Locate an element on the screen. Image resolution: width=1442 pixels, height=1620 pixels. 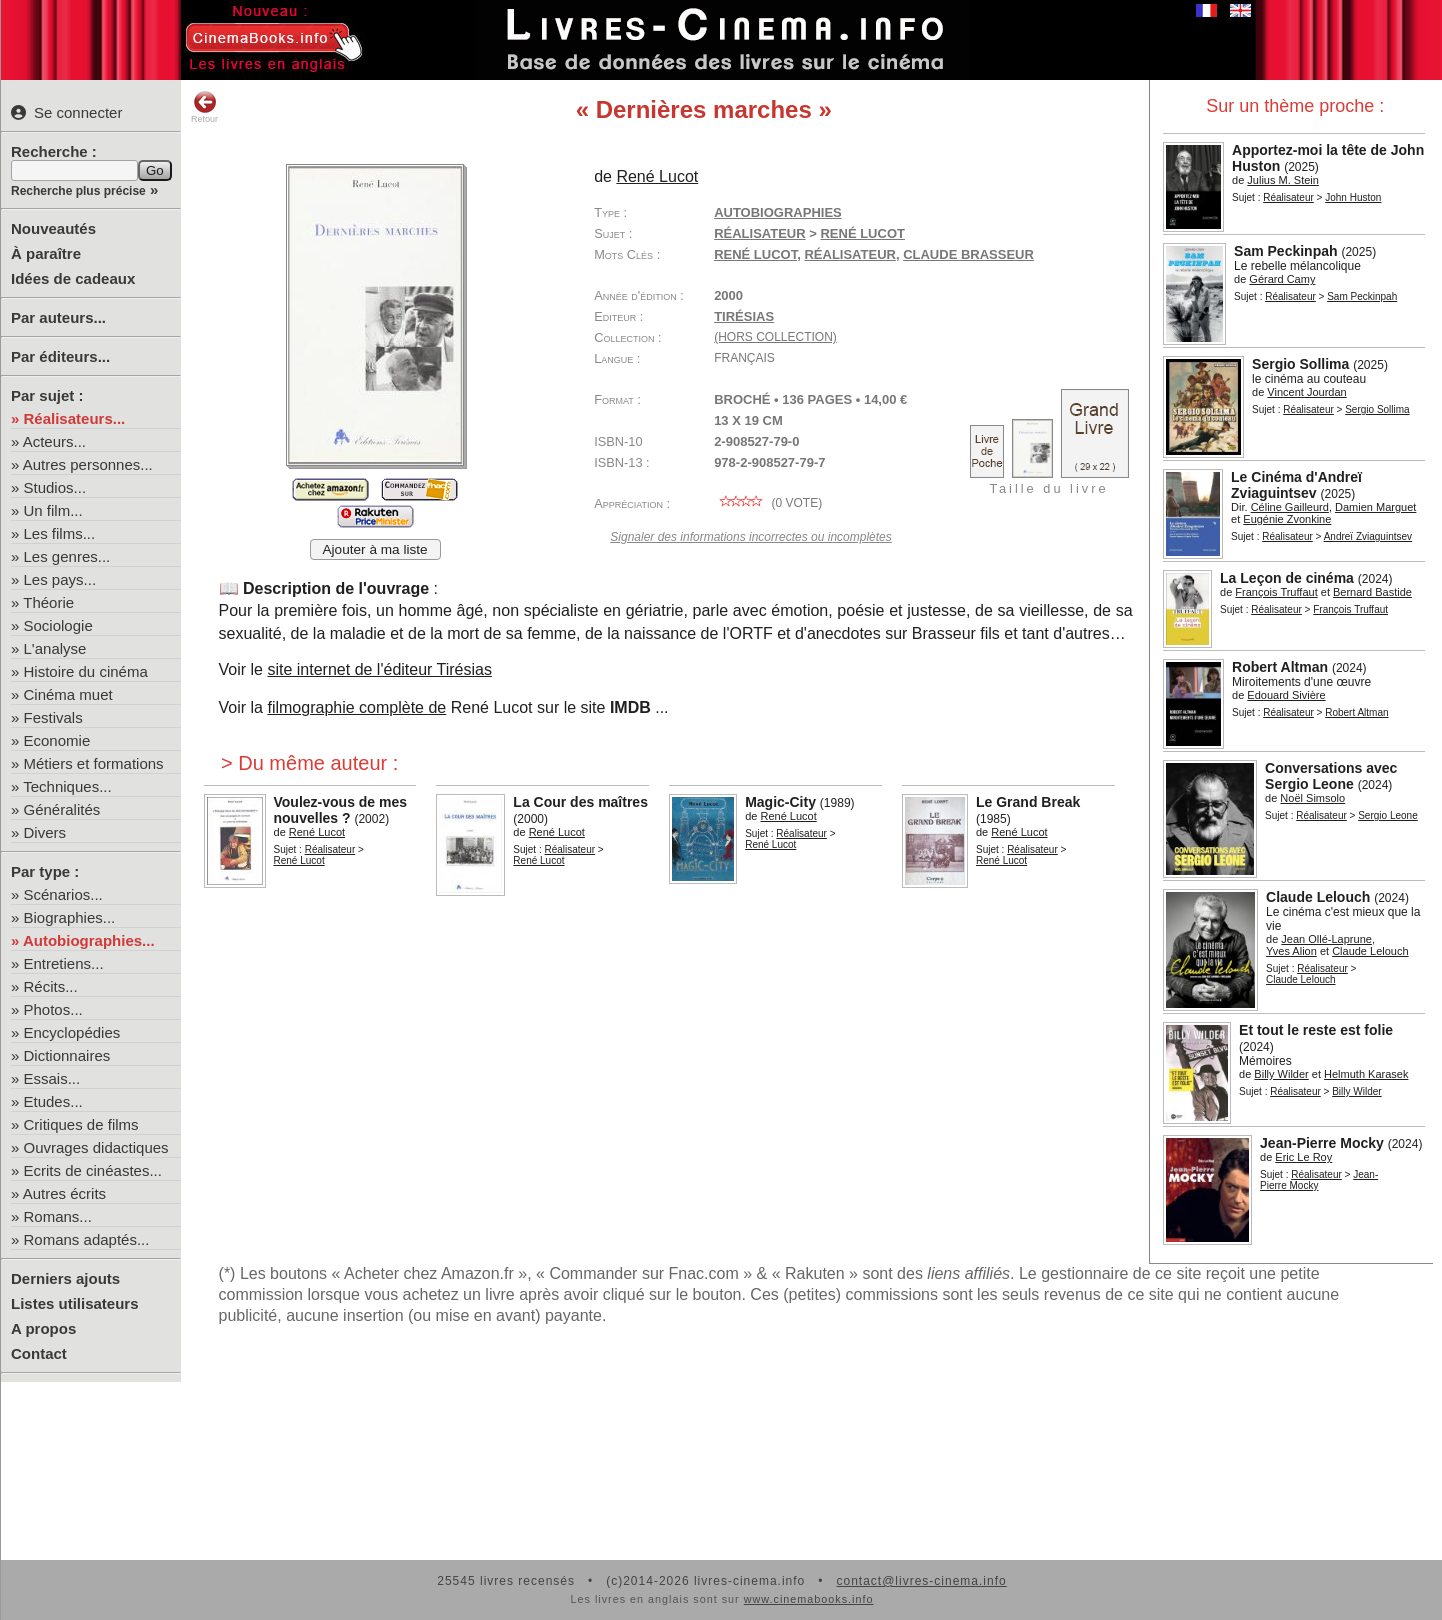
Récits... is located at coordinates (51, 986).